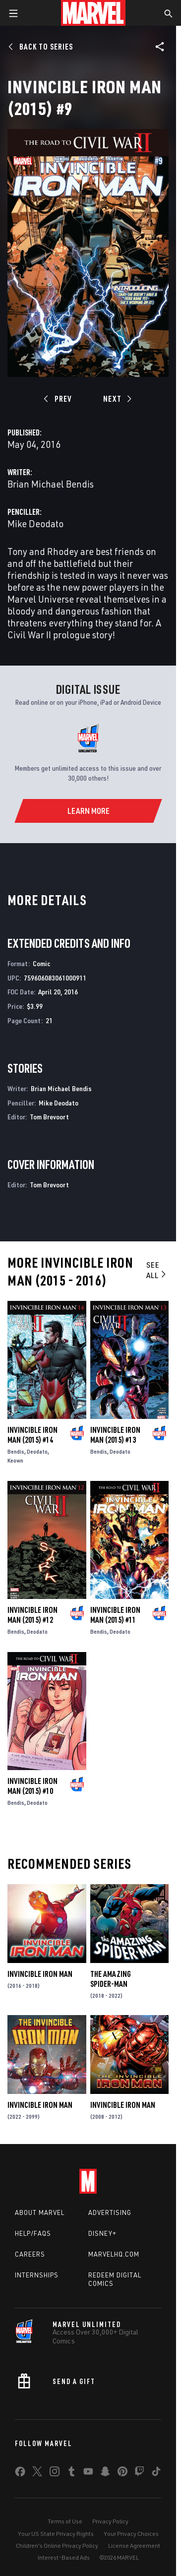 The height and width of the screenshot is (2576, 181). I want to click on Keown, so click(15, 1460).